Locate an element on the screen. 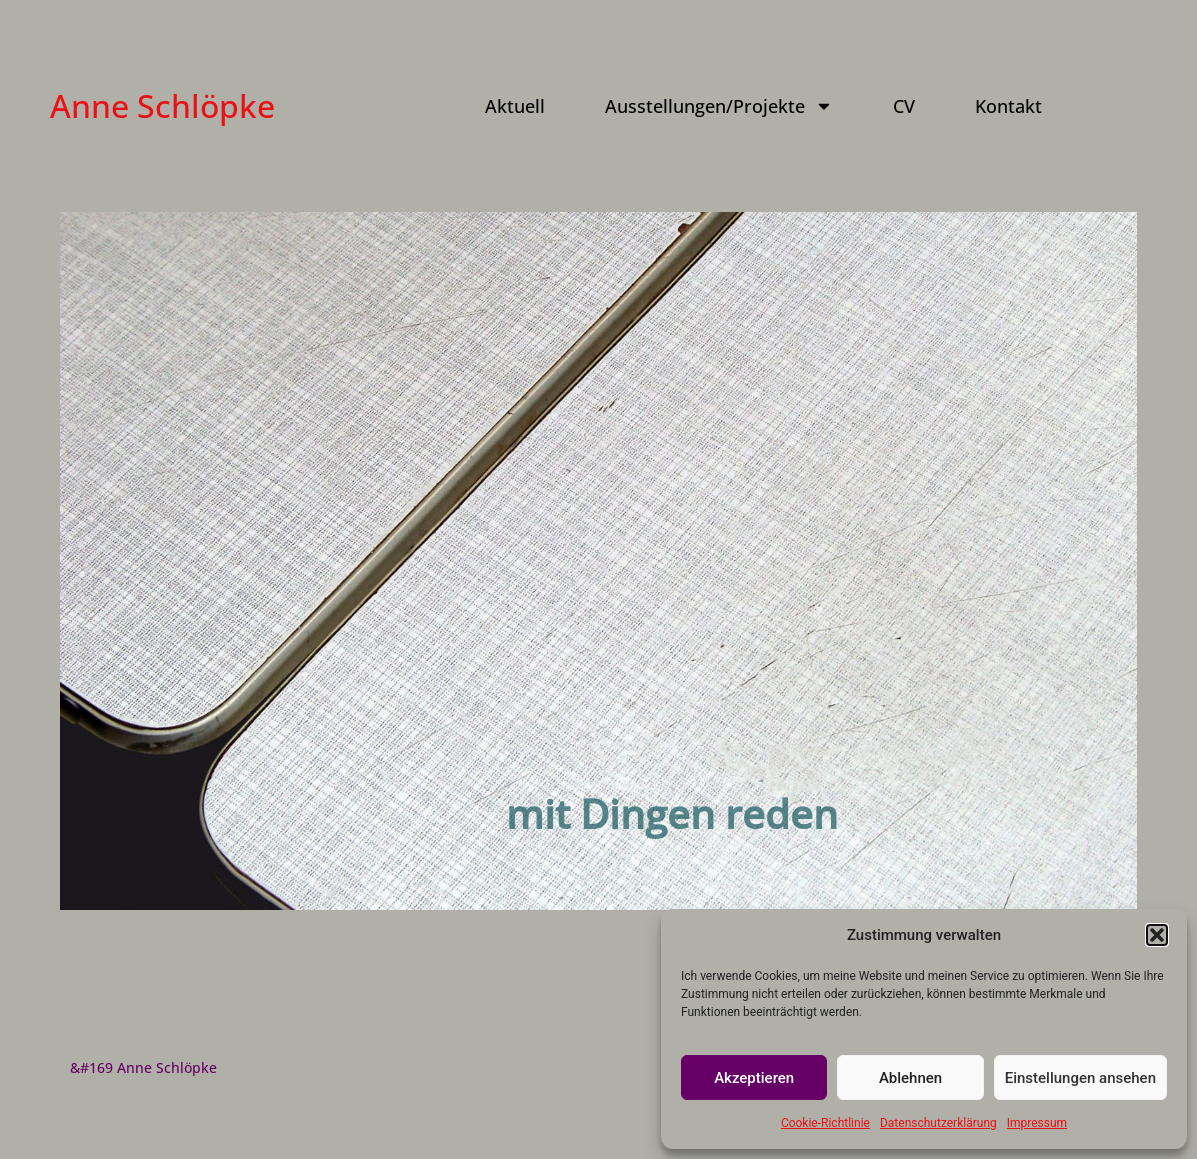 Image resolution: width=1197 pixels, height=1159 pixels. Cookie-Richtlinie is located at coordinates (825, 1123).